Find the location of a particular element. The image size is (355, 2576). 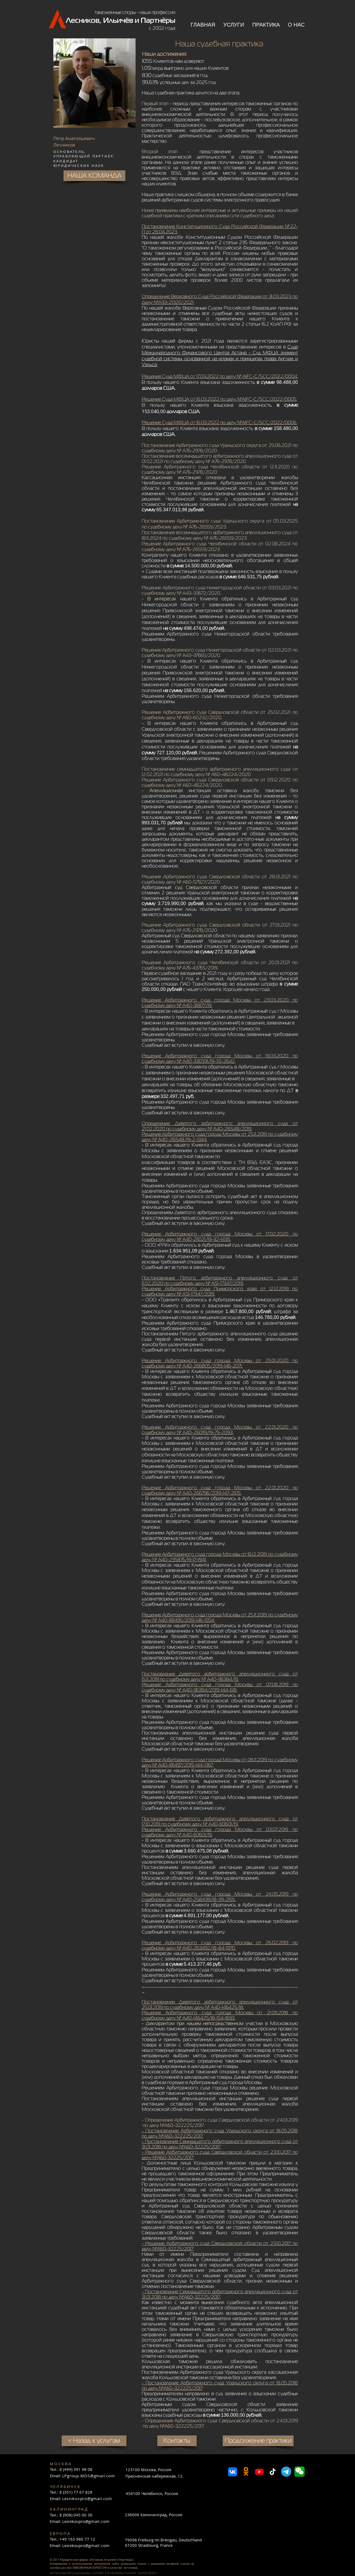

[VK] is located at coordinates (232, 2472).